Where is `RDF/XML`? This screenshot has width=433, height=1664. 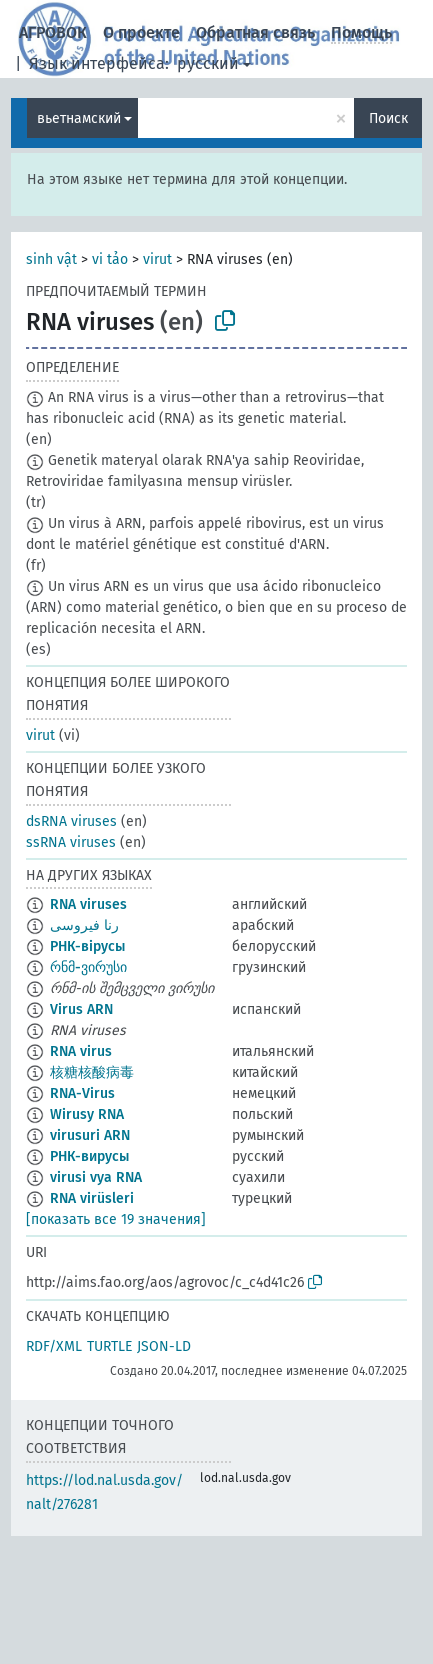 RDF/XML is located at coordinates (54, 1346).